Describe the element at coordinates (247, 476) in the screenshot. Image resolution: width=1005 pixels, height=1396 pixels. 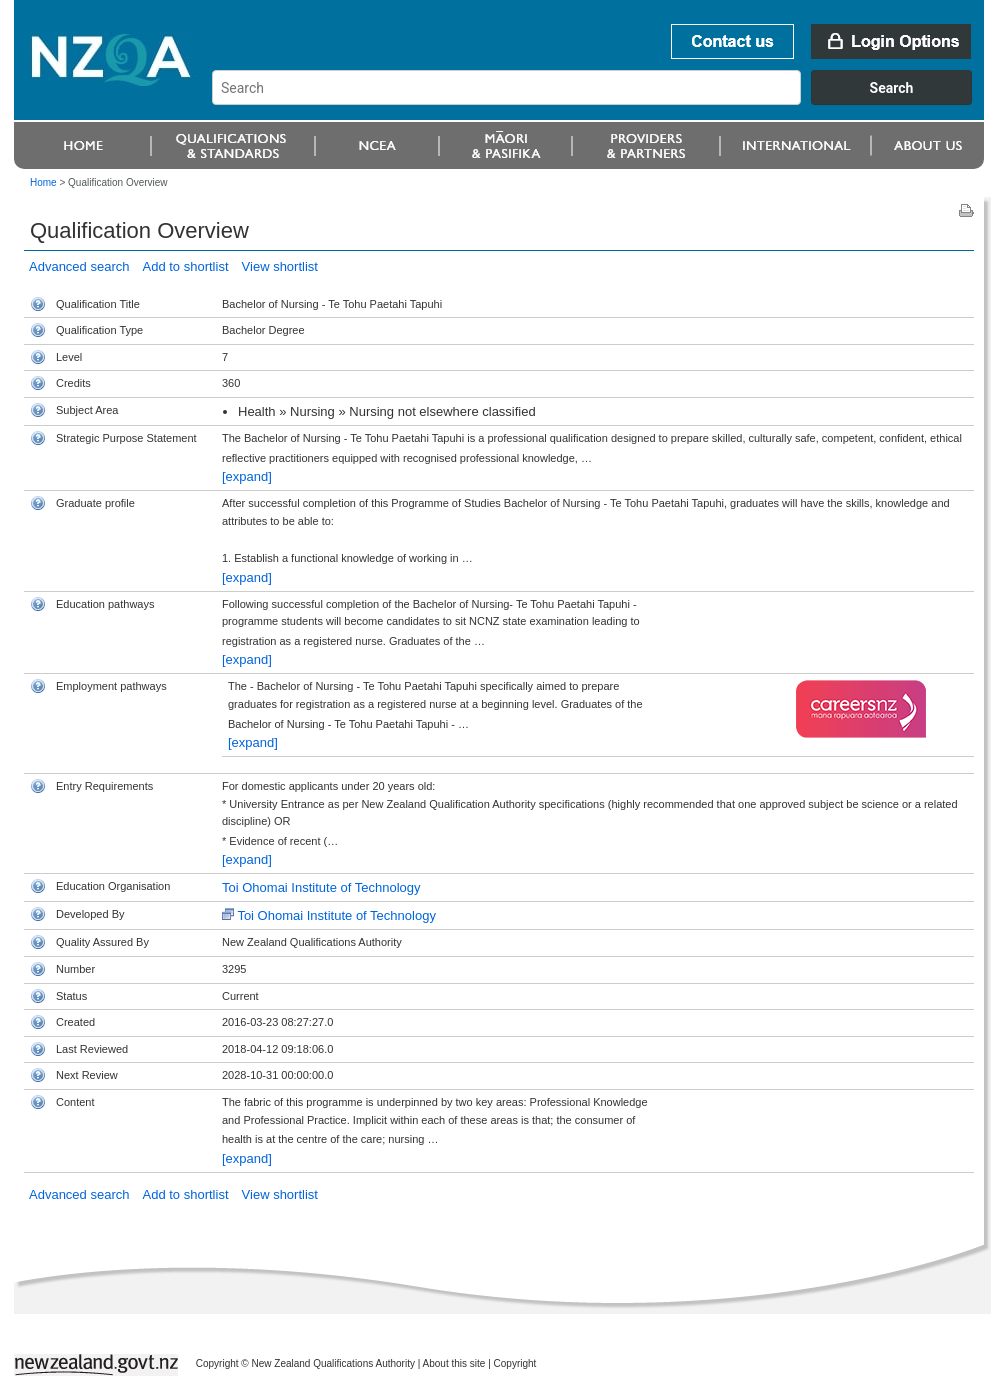
I see `[expand]` at that location.